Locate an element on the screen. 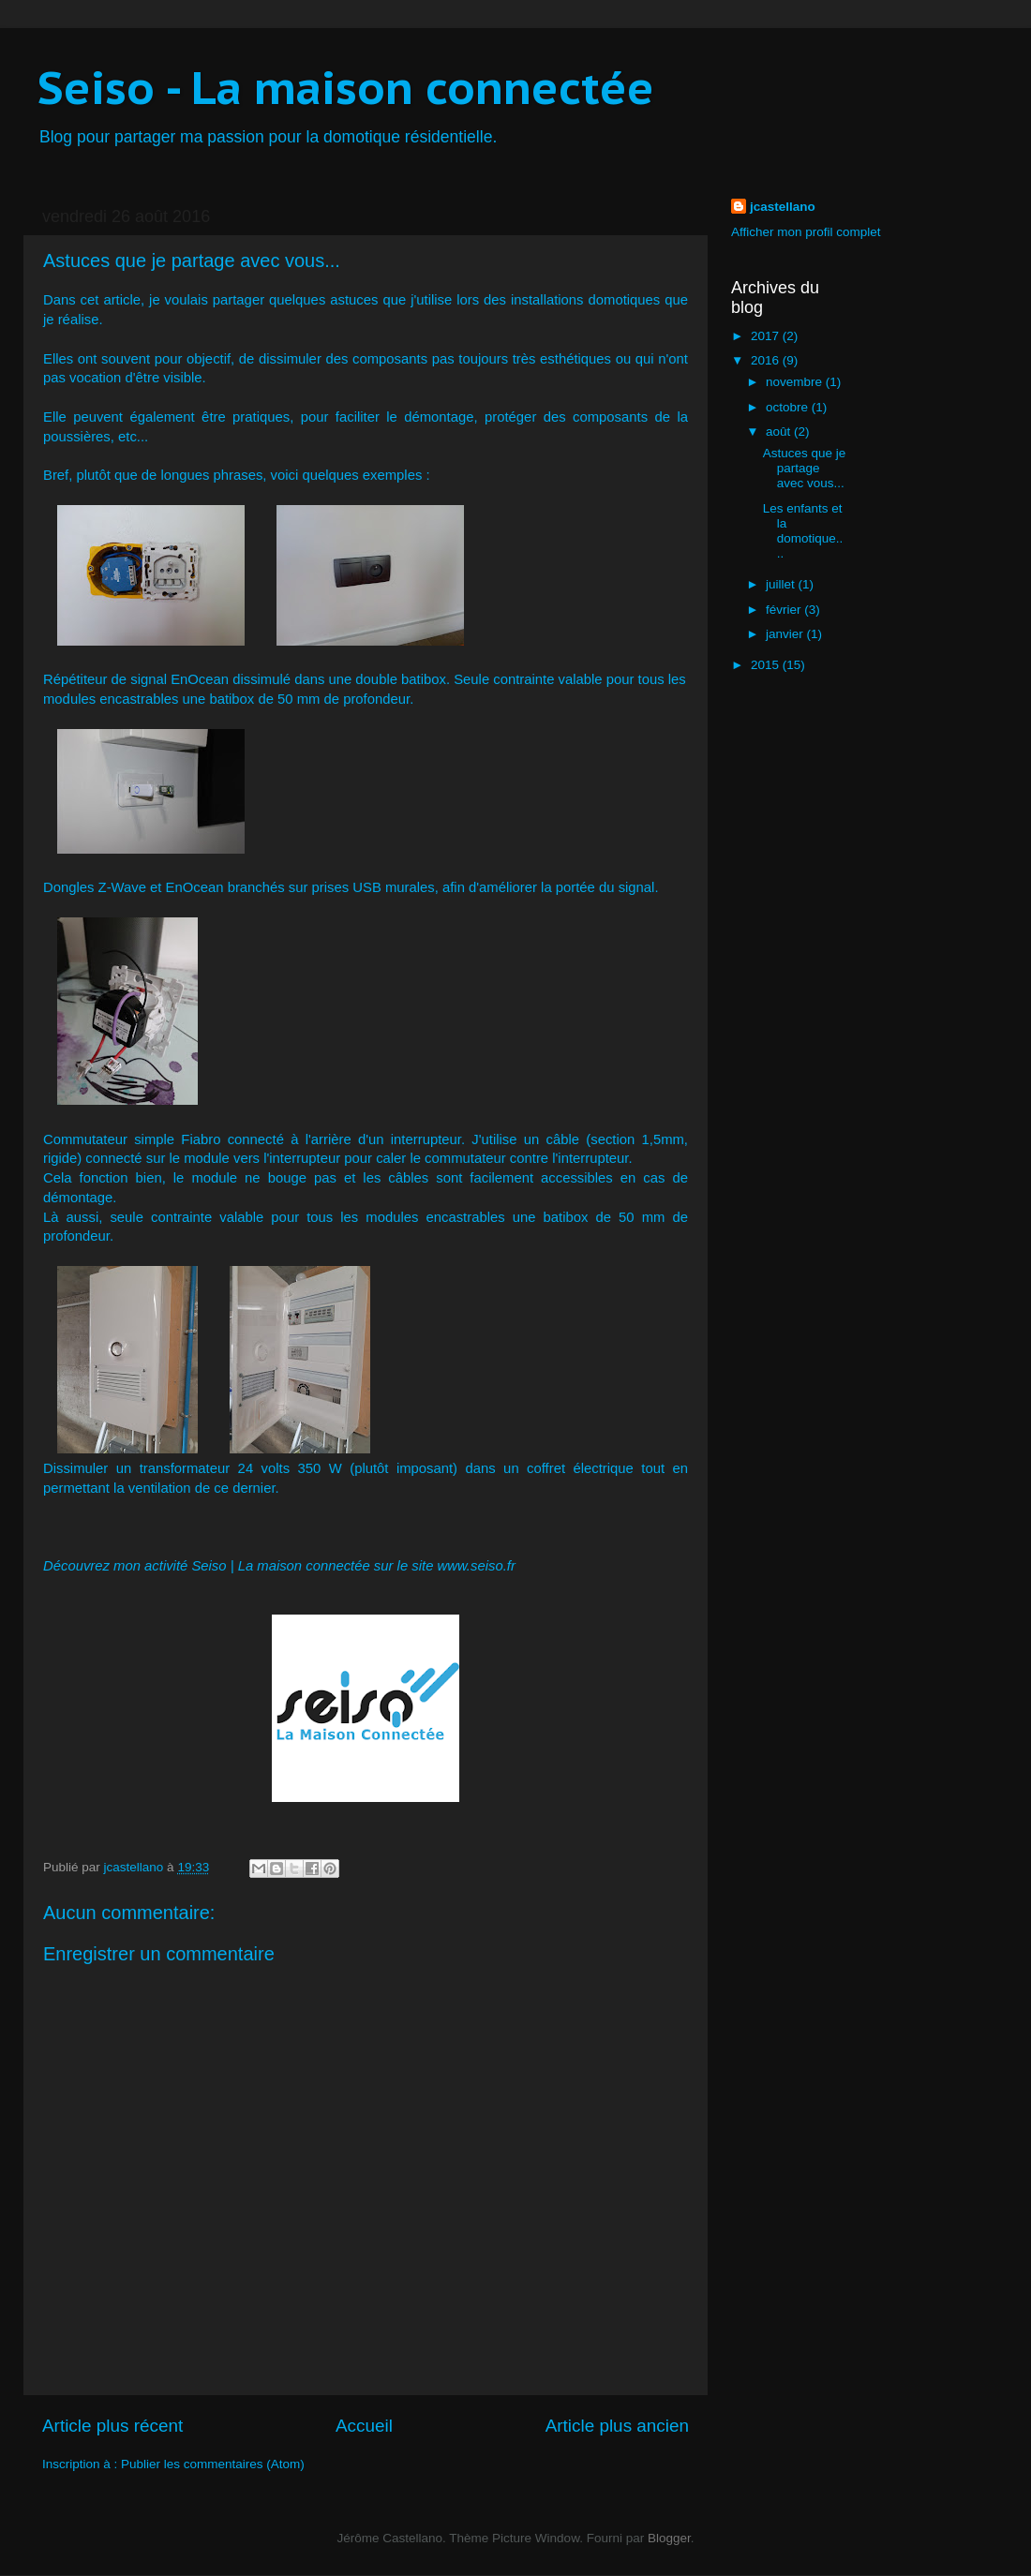 This screenshot has width=1031, height=2576. janvier is located at coordinates (786, 634).